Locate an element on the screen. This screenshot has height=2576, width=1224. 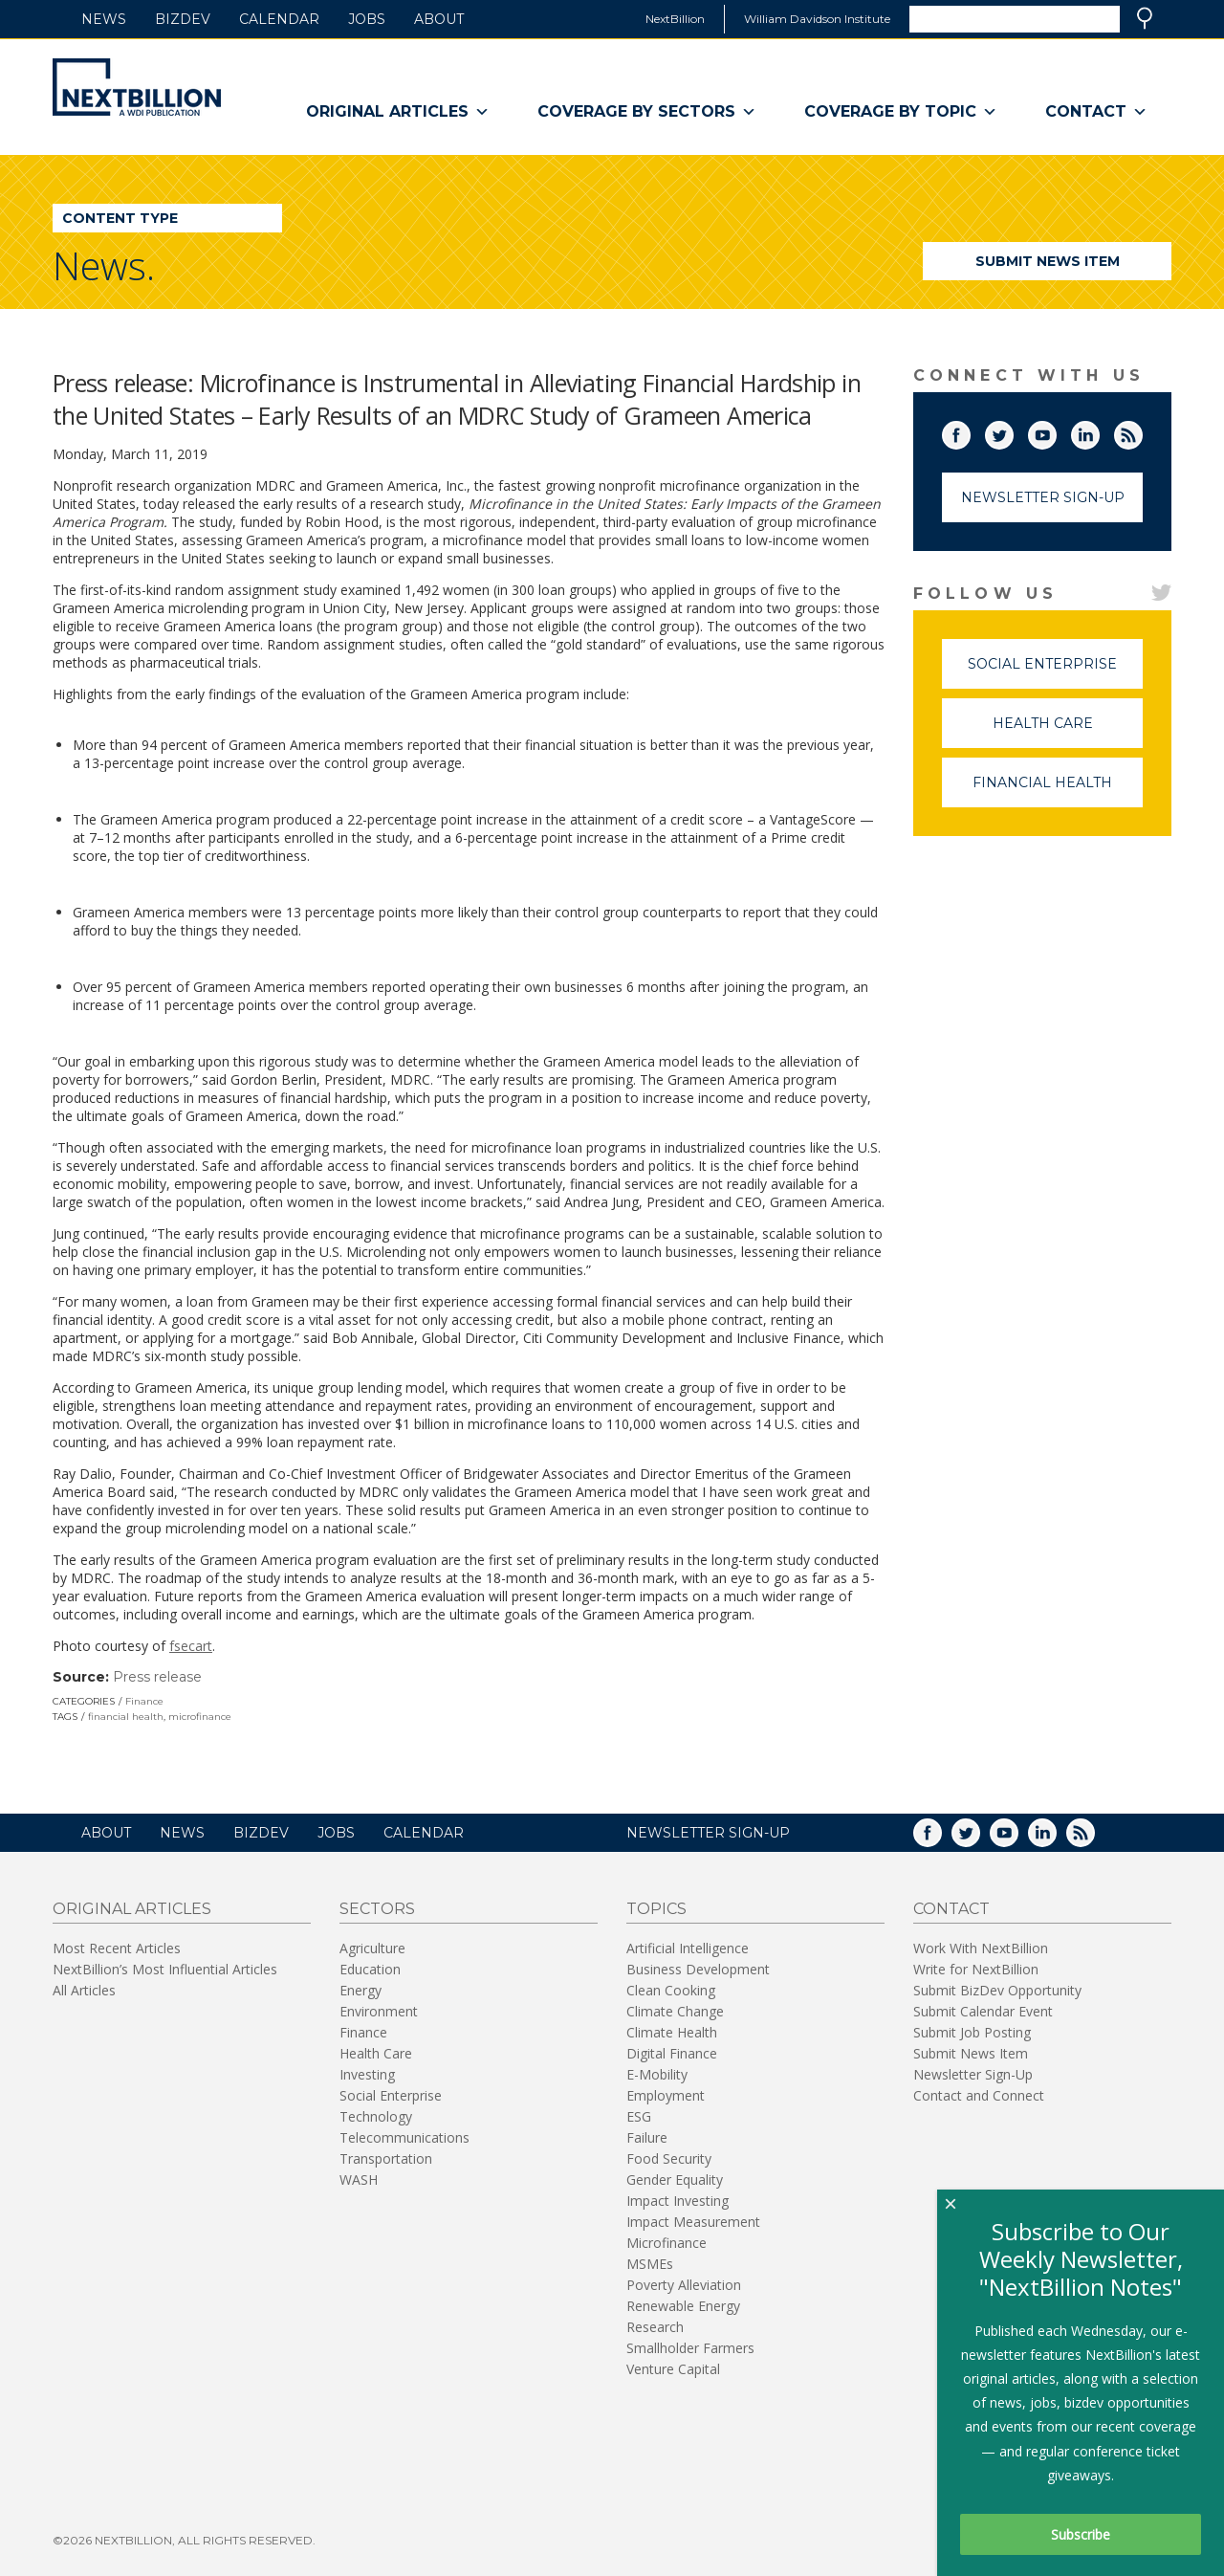
LinkedIn is located at coordinates (1099, 431).